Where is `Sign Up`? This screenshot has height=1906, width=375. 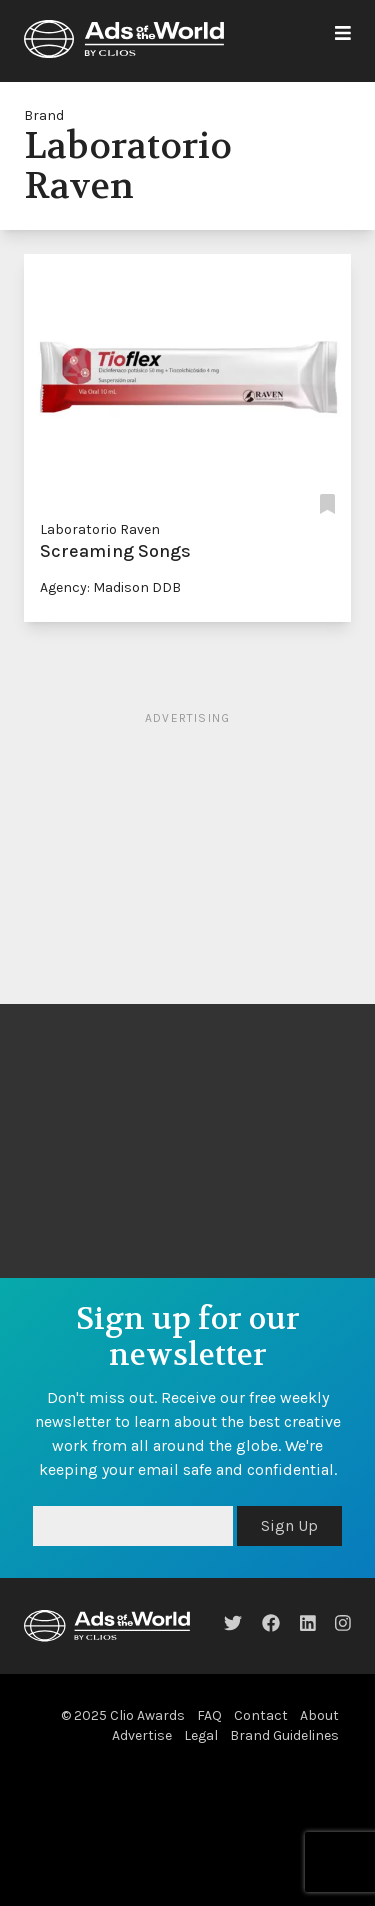 Sign Up is located at coordinates (289, 1525).